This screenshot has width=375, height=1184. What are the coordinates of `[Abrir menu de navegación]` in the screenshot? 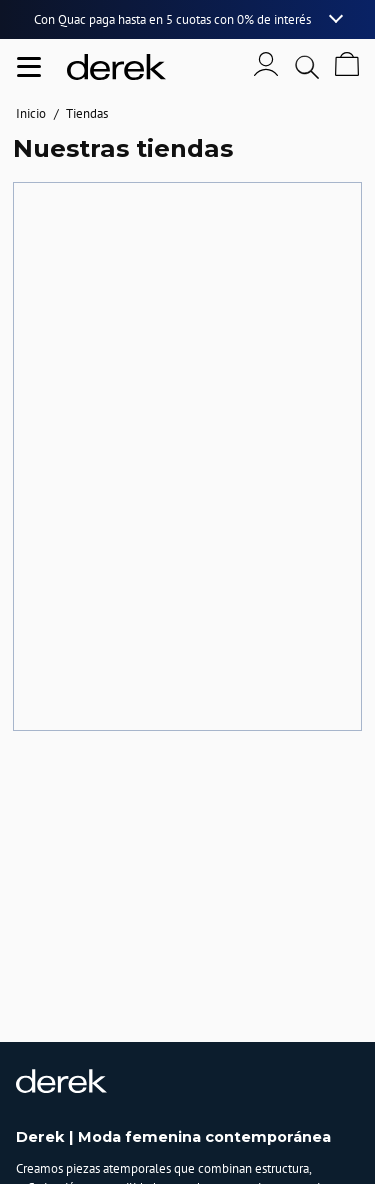 It's located at (29, 67).